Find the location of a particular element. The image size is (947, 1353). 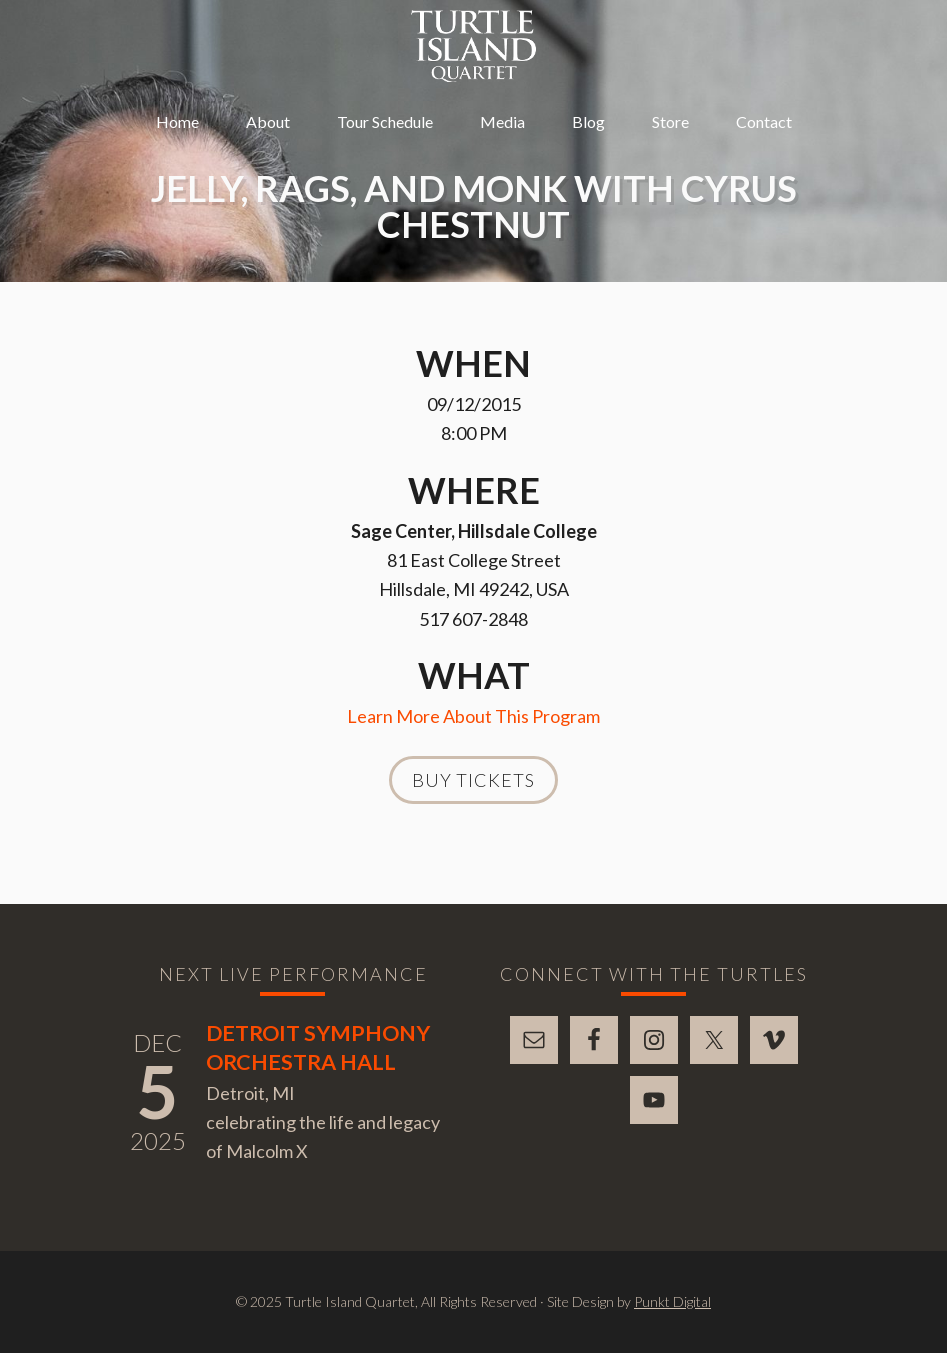

Punkt Digital is located at coordinates (672, 1301).